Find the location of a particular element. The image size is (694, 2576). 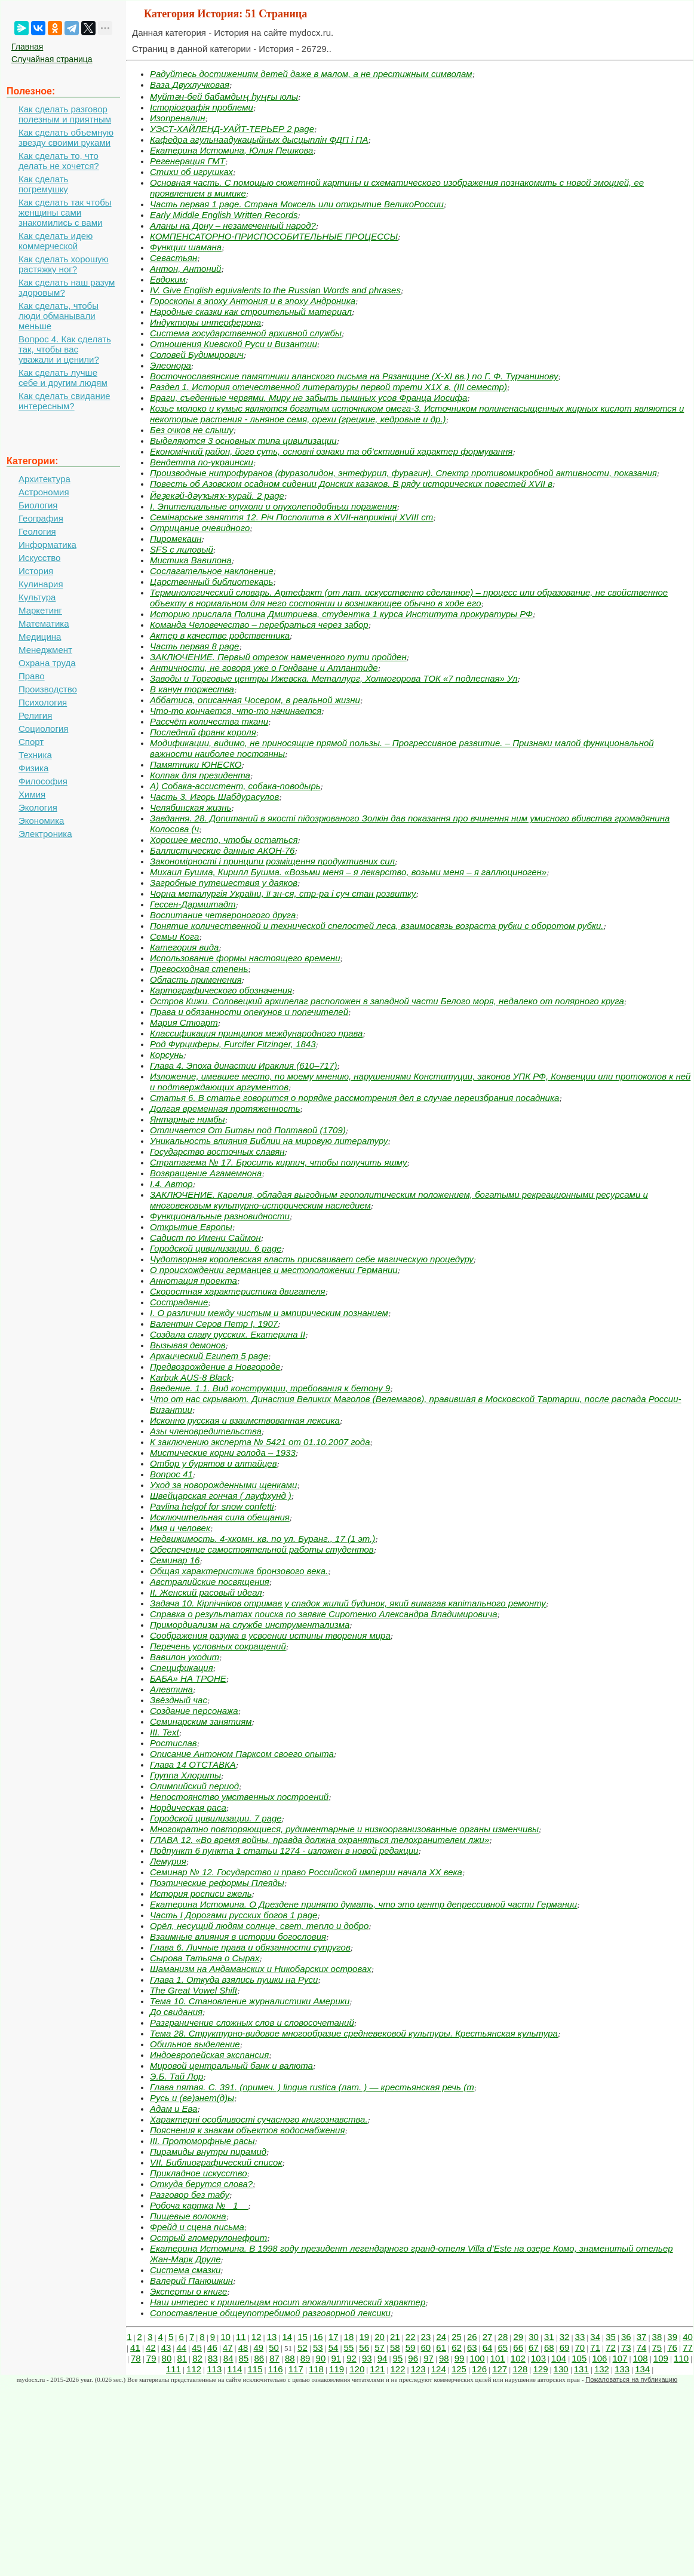

97 is located at coordinates (428, 2358).